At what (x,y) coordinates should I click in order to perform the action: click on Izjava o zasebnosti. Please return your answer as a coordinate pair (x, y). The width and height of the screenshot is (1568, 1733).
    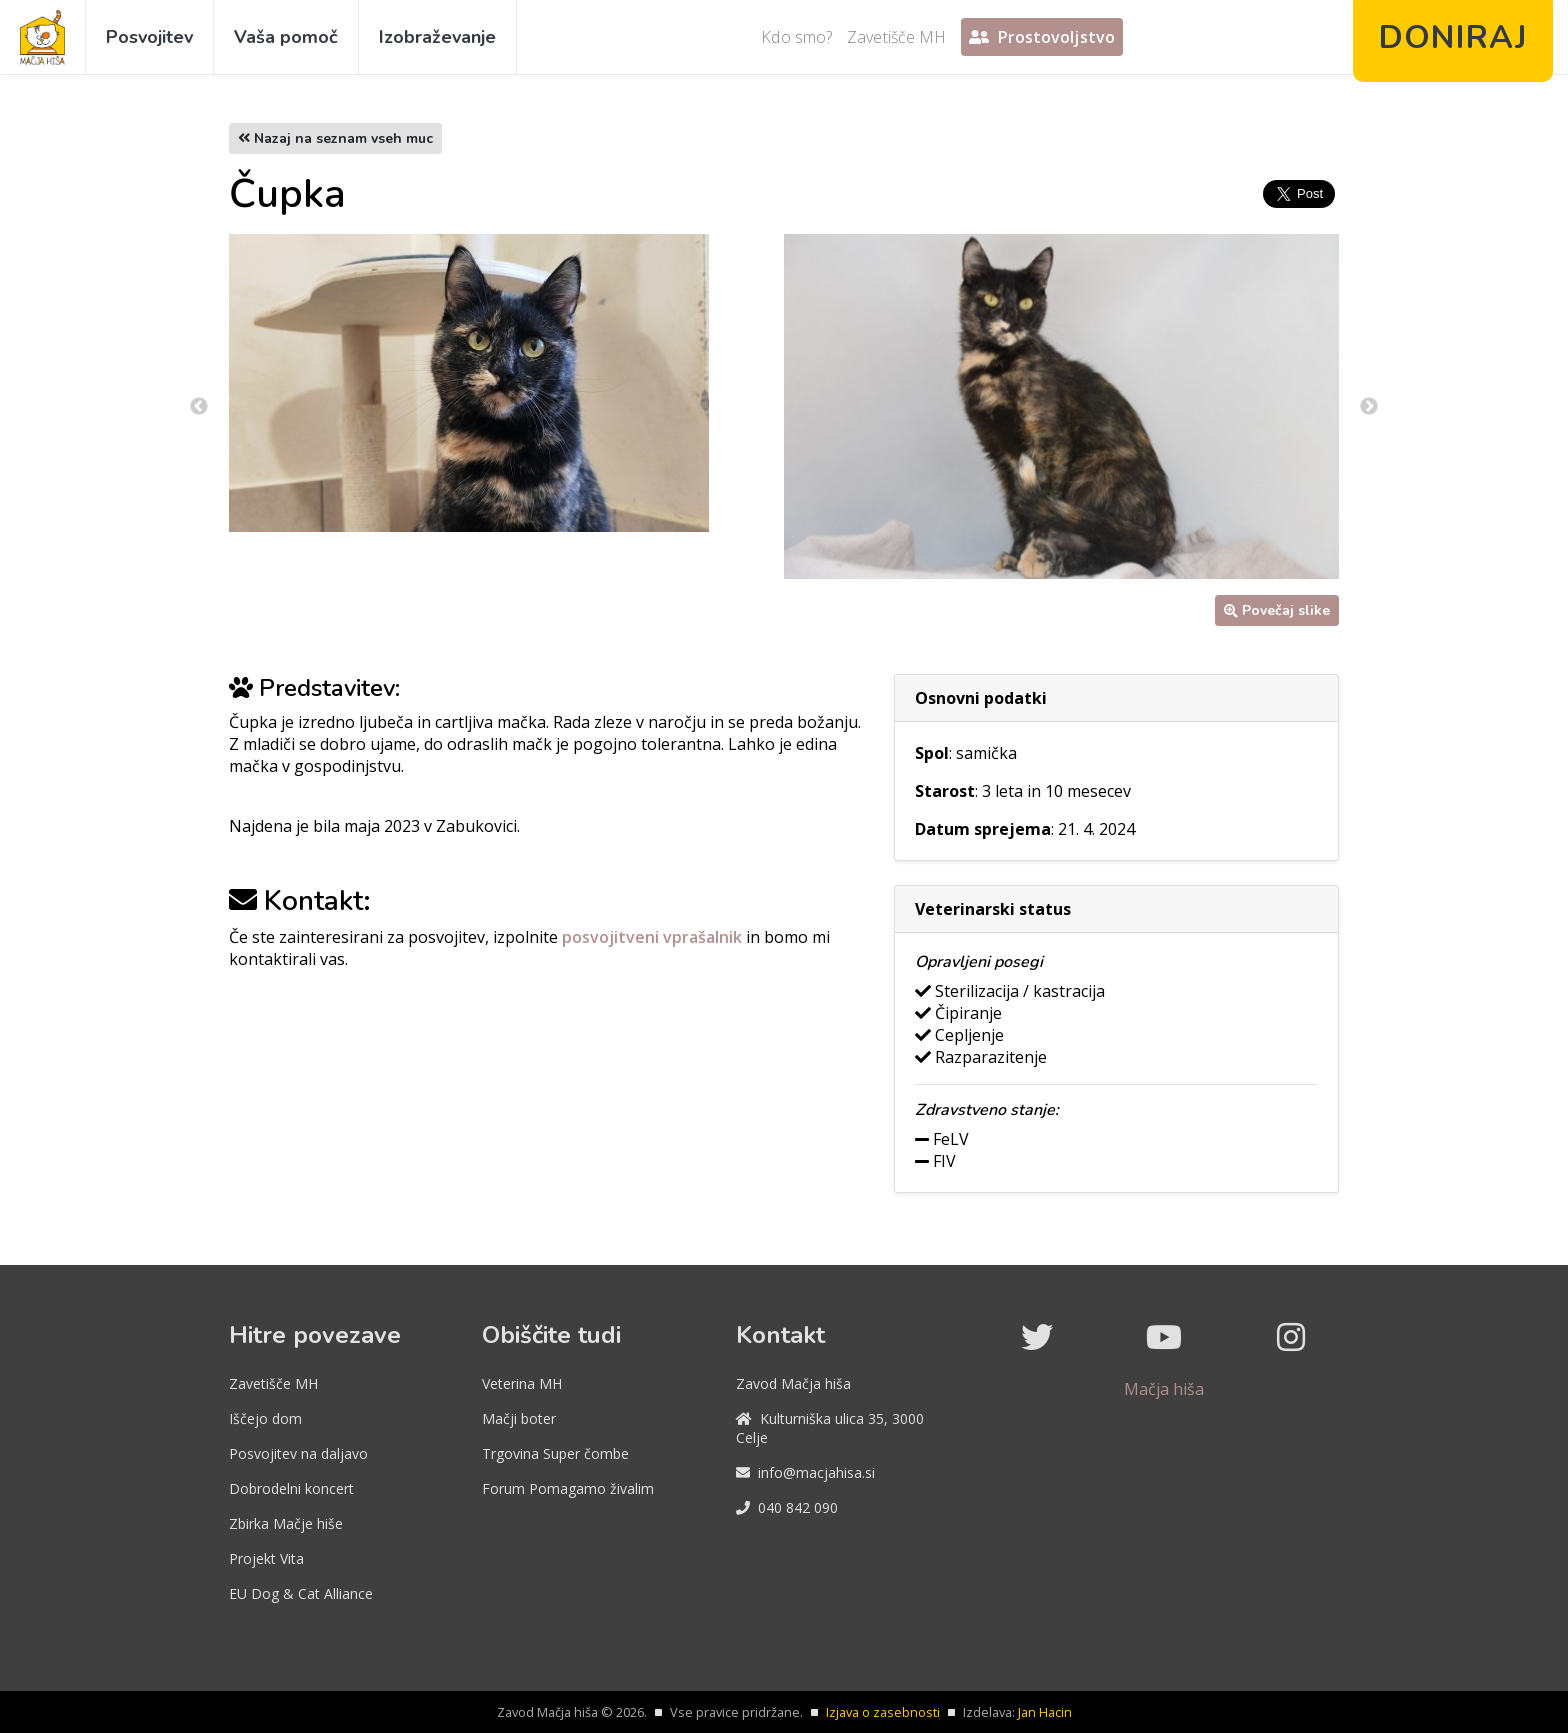
    Looking at the image, I should click on (883, 1712).